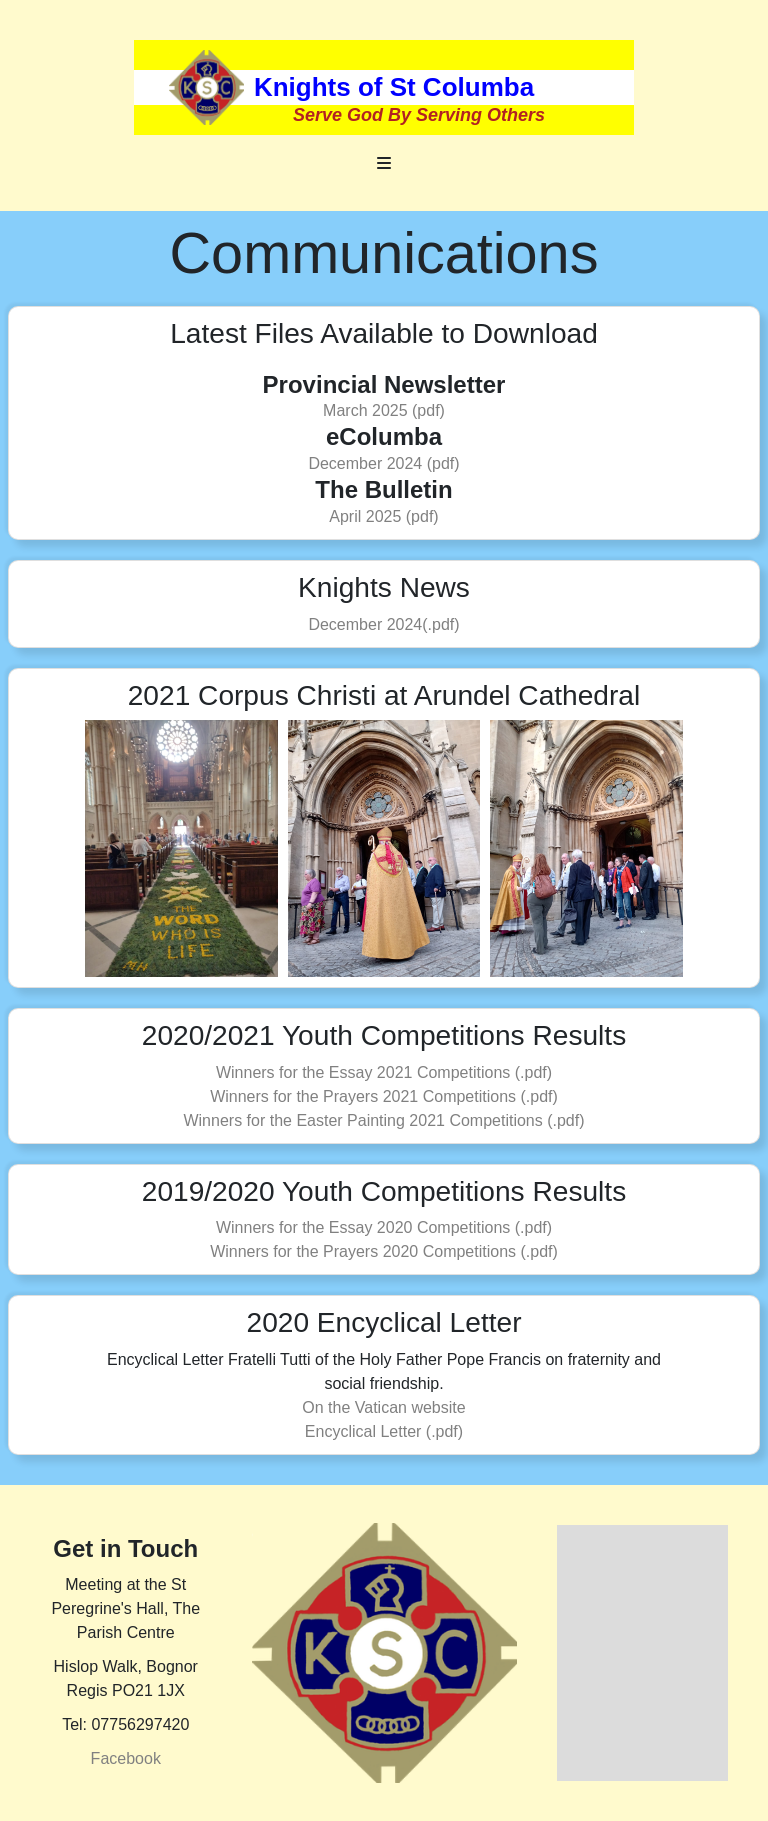 The height and width of the screenshot is (1821, 768). Describe the element at coordinates (384, 1096) in the screenshot. I see `Winners for the Prayers 2021 Competitions (.pdf)` at that location.